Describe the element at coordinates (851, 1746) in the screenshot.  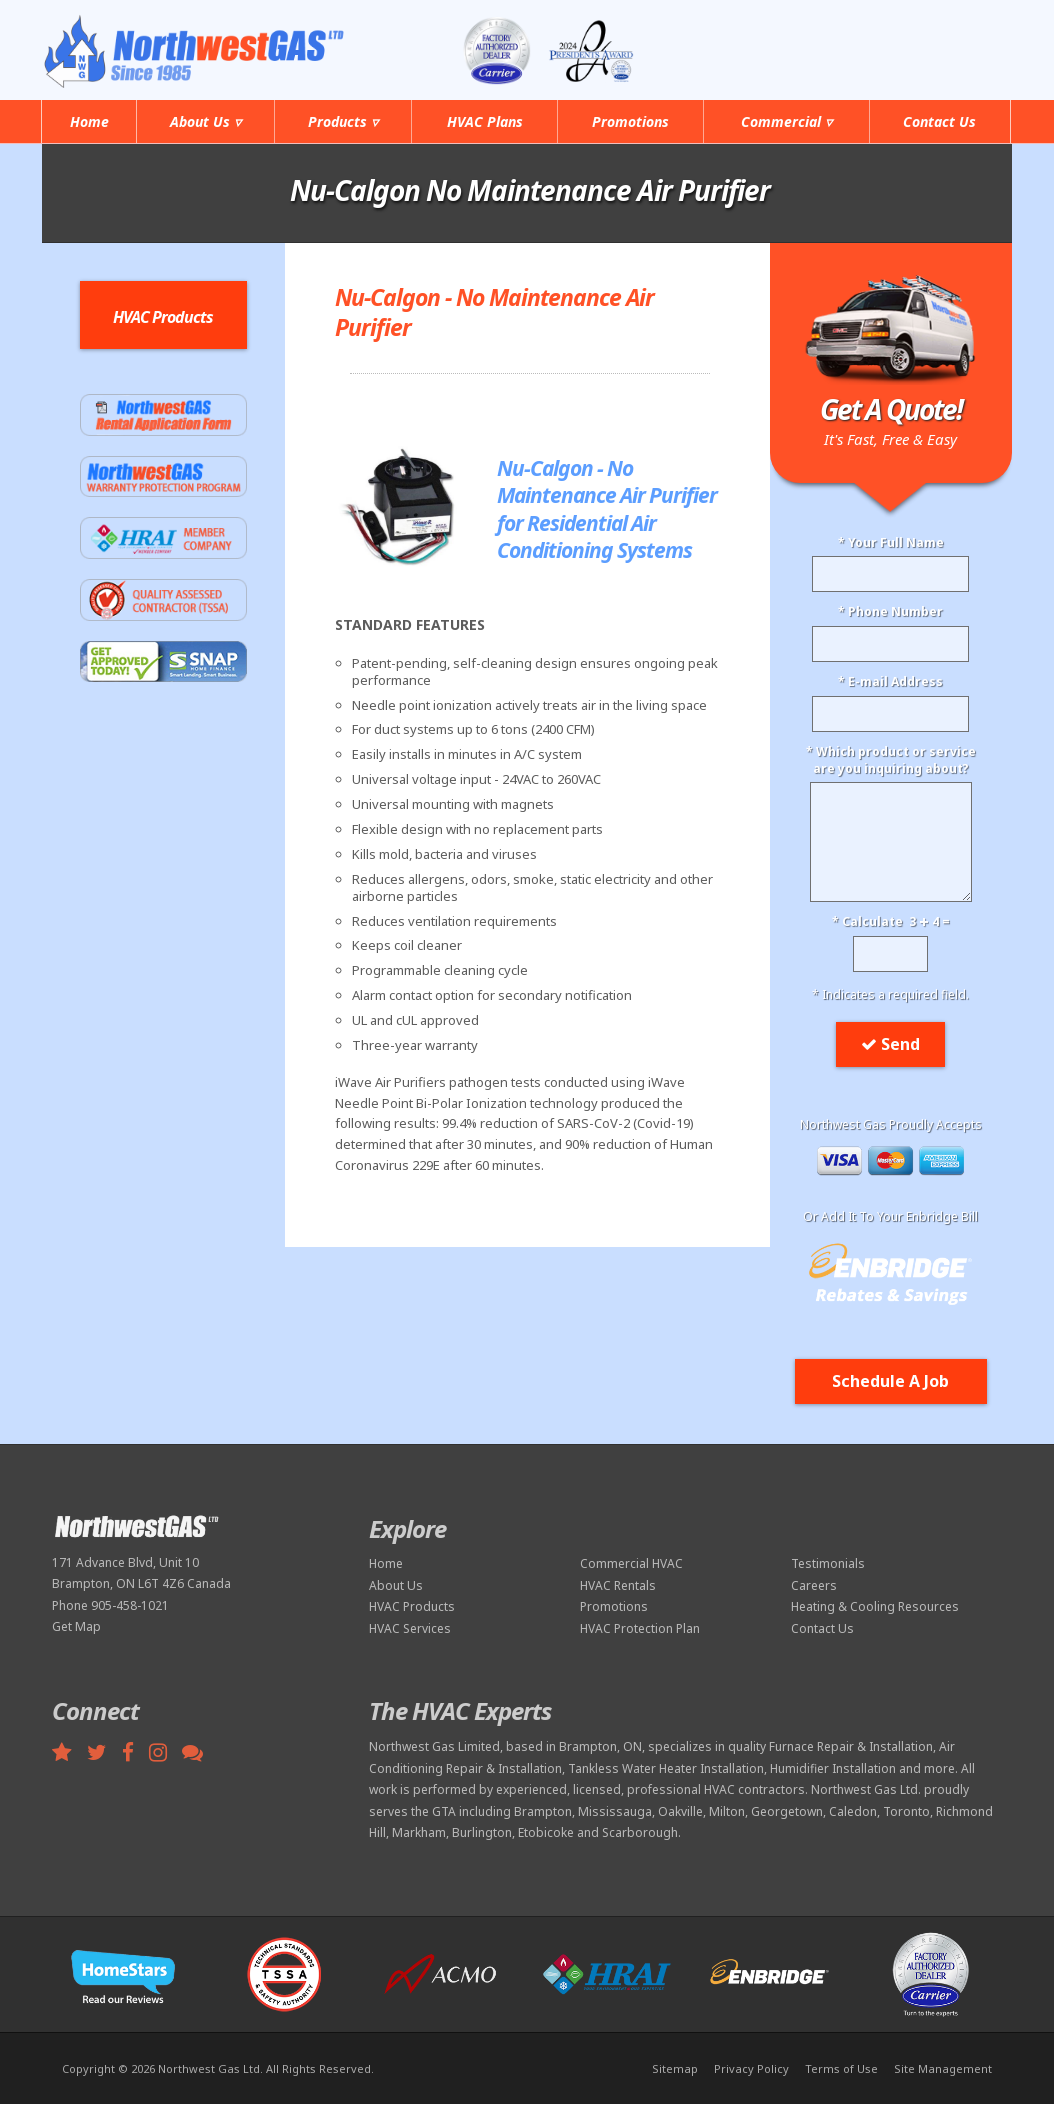
I see `Furnace Repair & Installation` at that location.